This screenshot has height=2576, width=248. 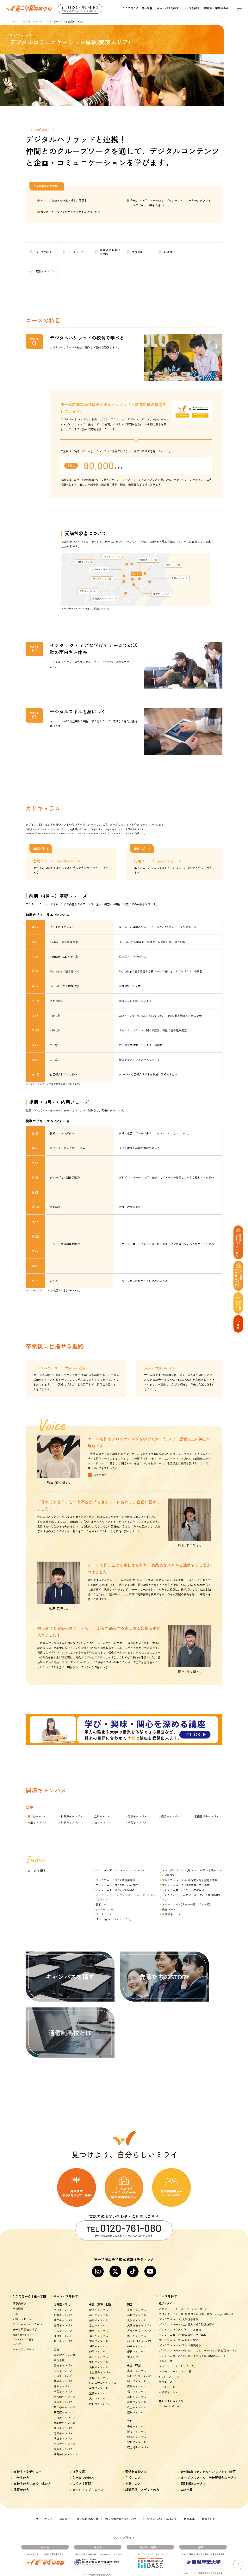 What do you see at coordinates (64, 2284) in the screenshot?
I see `宇都宮キャンパス` at bounding box center [64, 2284].